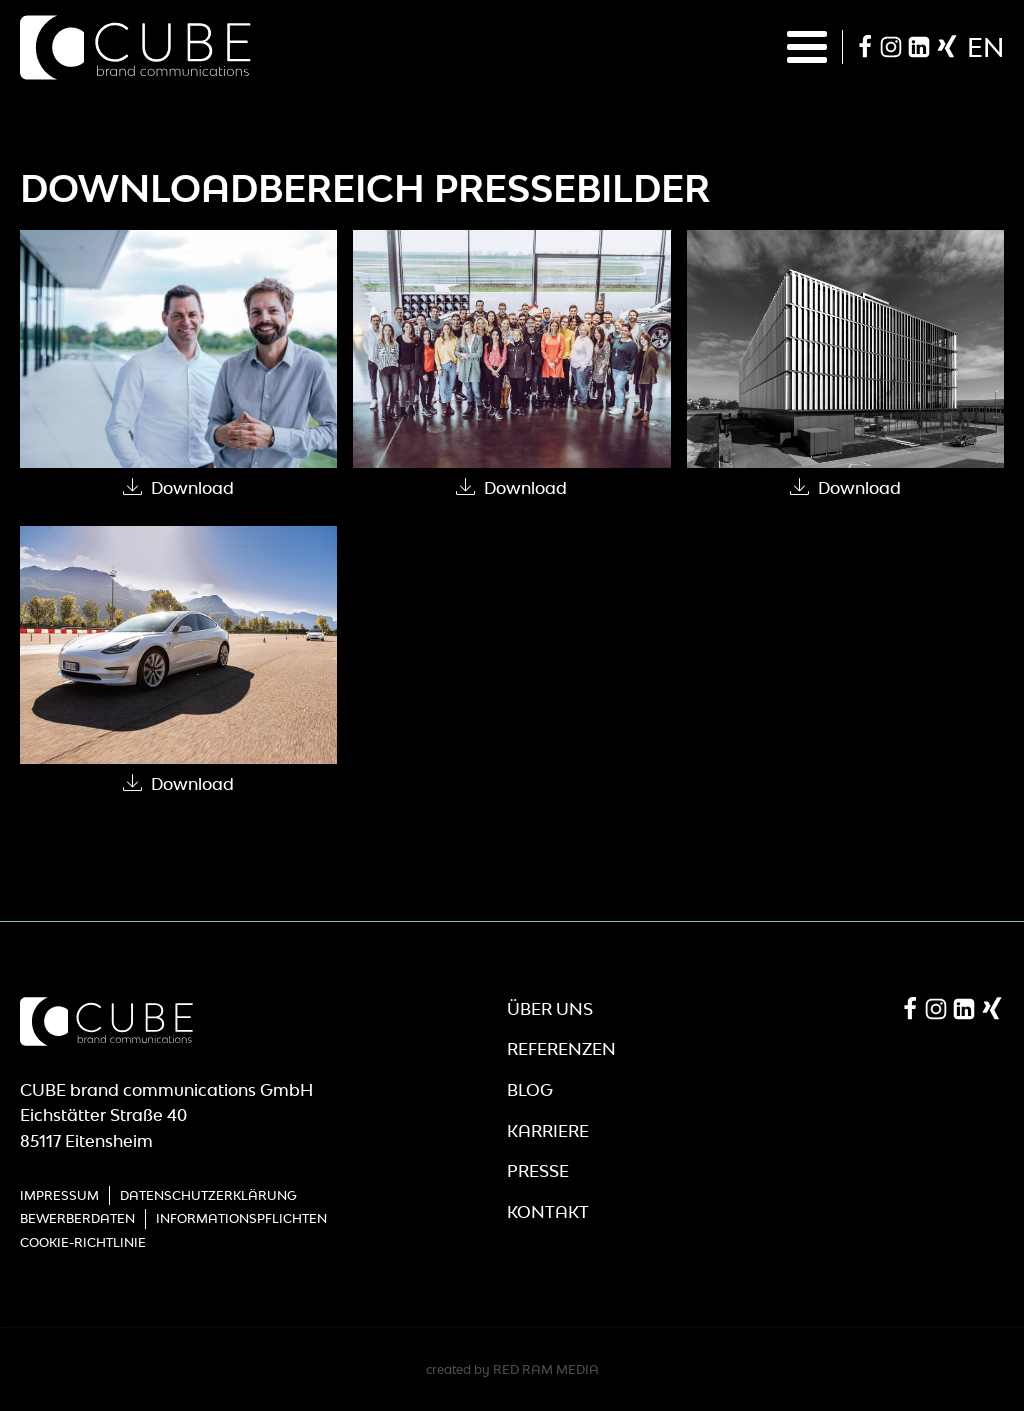  What do you see at coordinates (548, 1212) in the screenshot?
I see `Kontakt` at bounding box center [548, 1212].